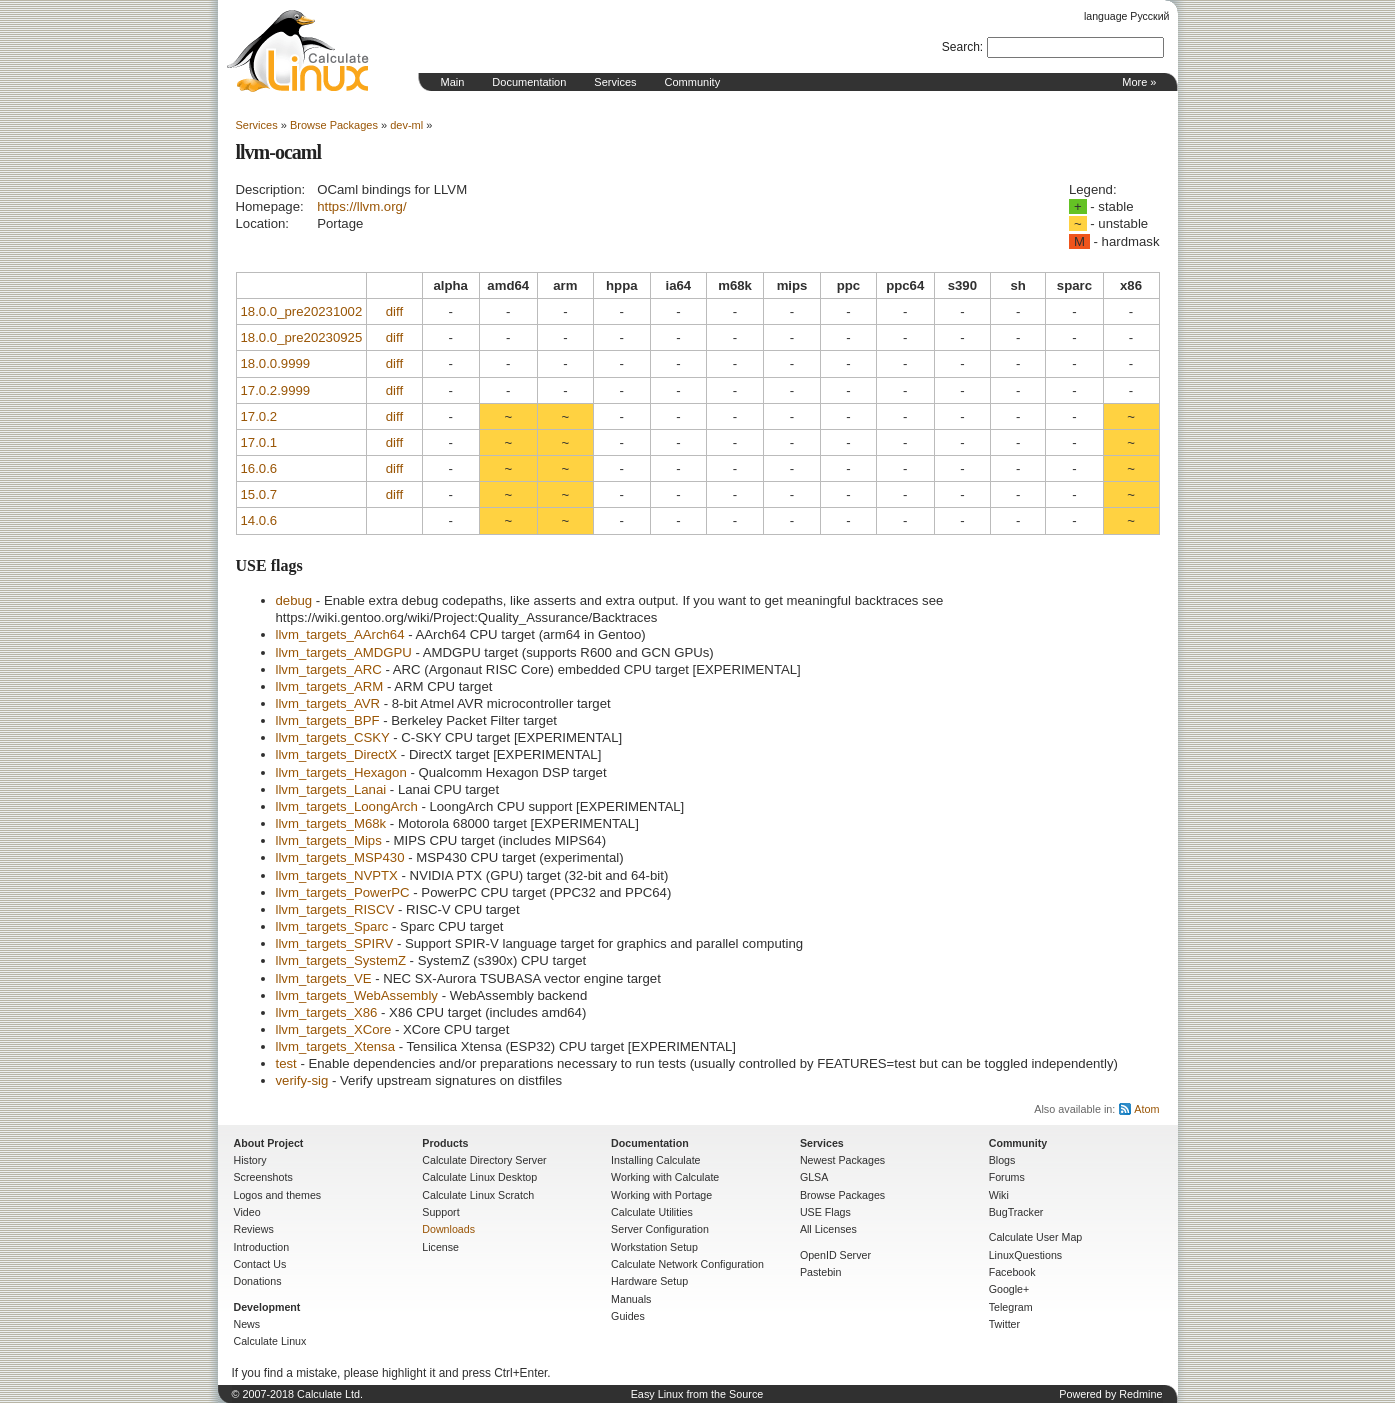 The width and height of the screenshot is (1395, 1403). Describe the element at coordinates (333, 737) in the screenshot. I see `llvm_targets_CSKY` at that location.